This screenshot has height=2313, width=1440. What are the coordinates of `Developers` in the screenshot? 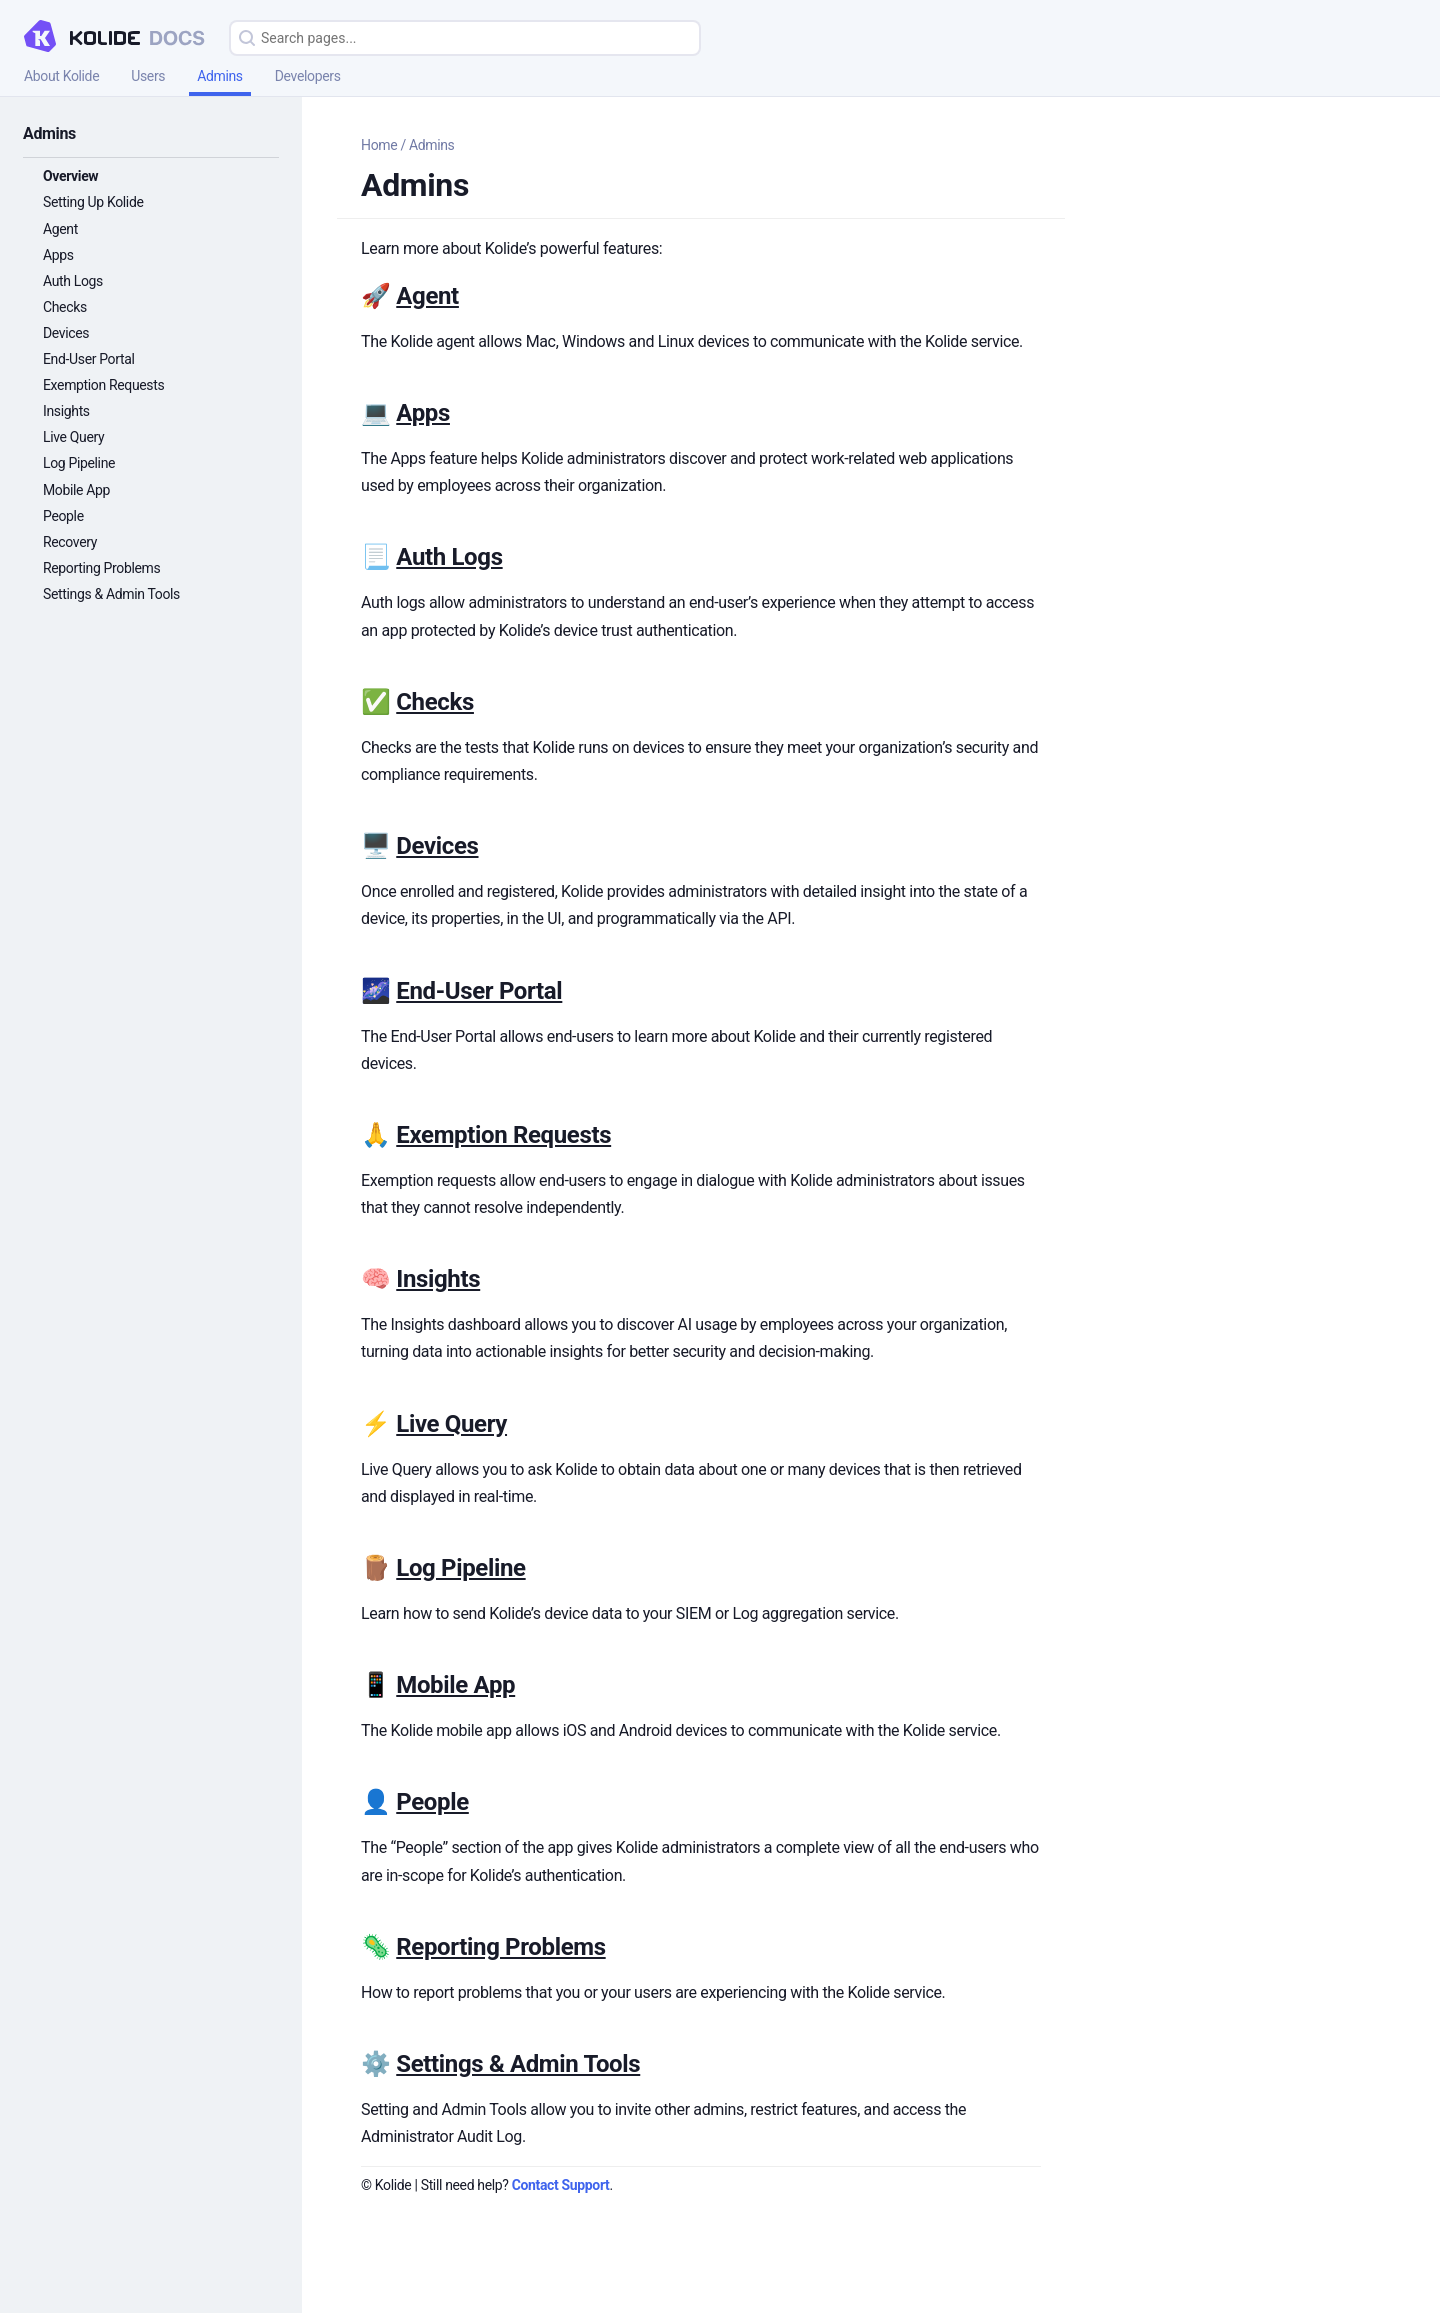 It's located at (308, 76).